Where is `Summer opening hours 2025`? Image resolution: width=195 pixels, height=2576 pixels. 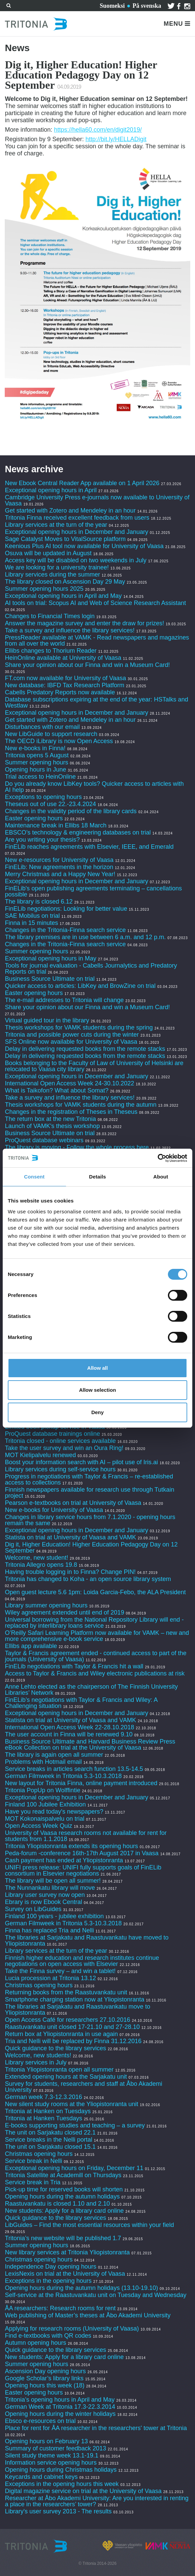 Summer opening hours 2025 is located at coordinates (44, 588).